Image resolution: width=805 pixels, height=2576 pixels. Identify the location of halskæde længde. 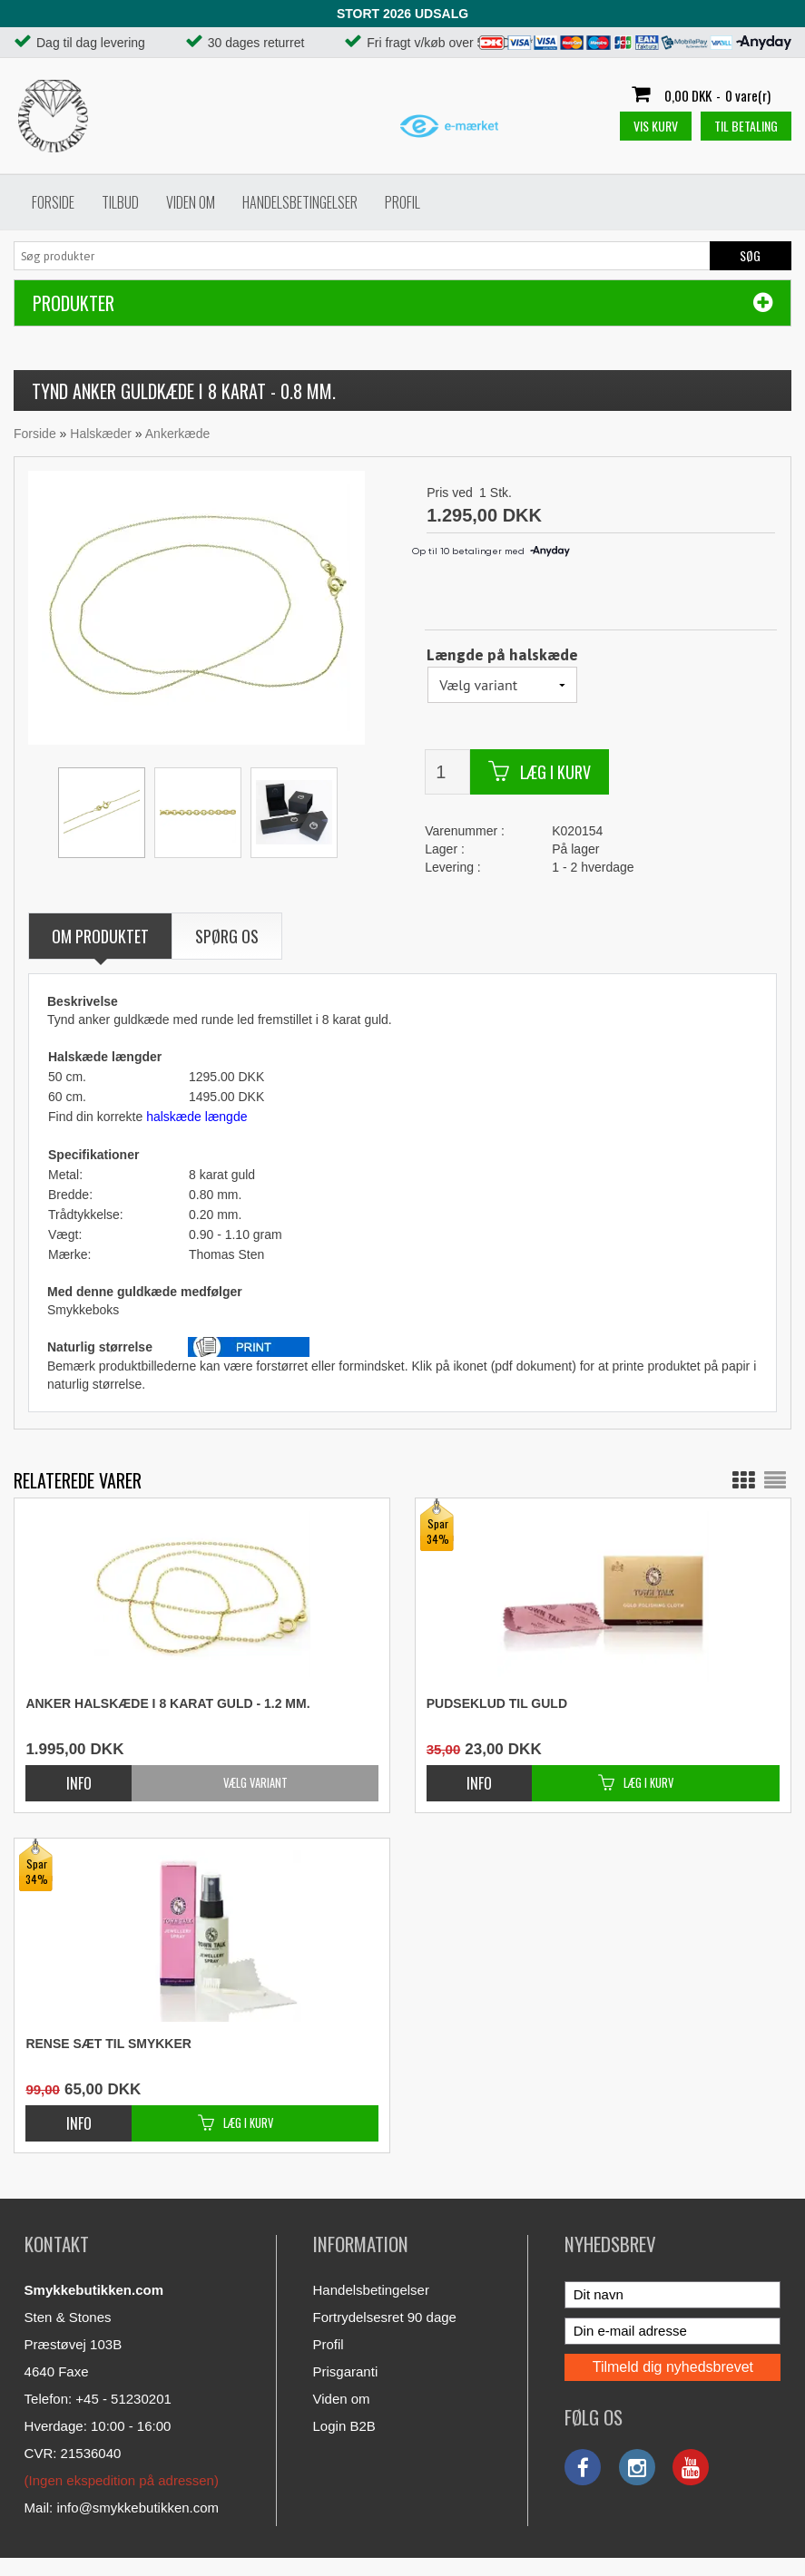
(196, 1116).